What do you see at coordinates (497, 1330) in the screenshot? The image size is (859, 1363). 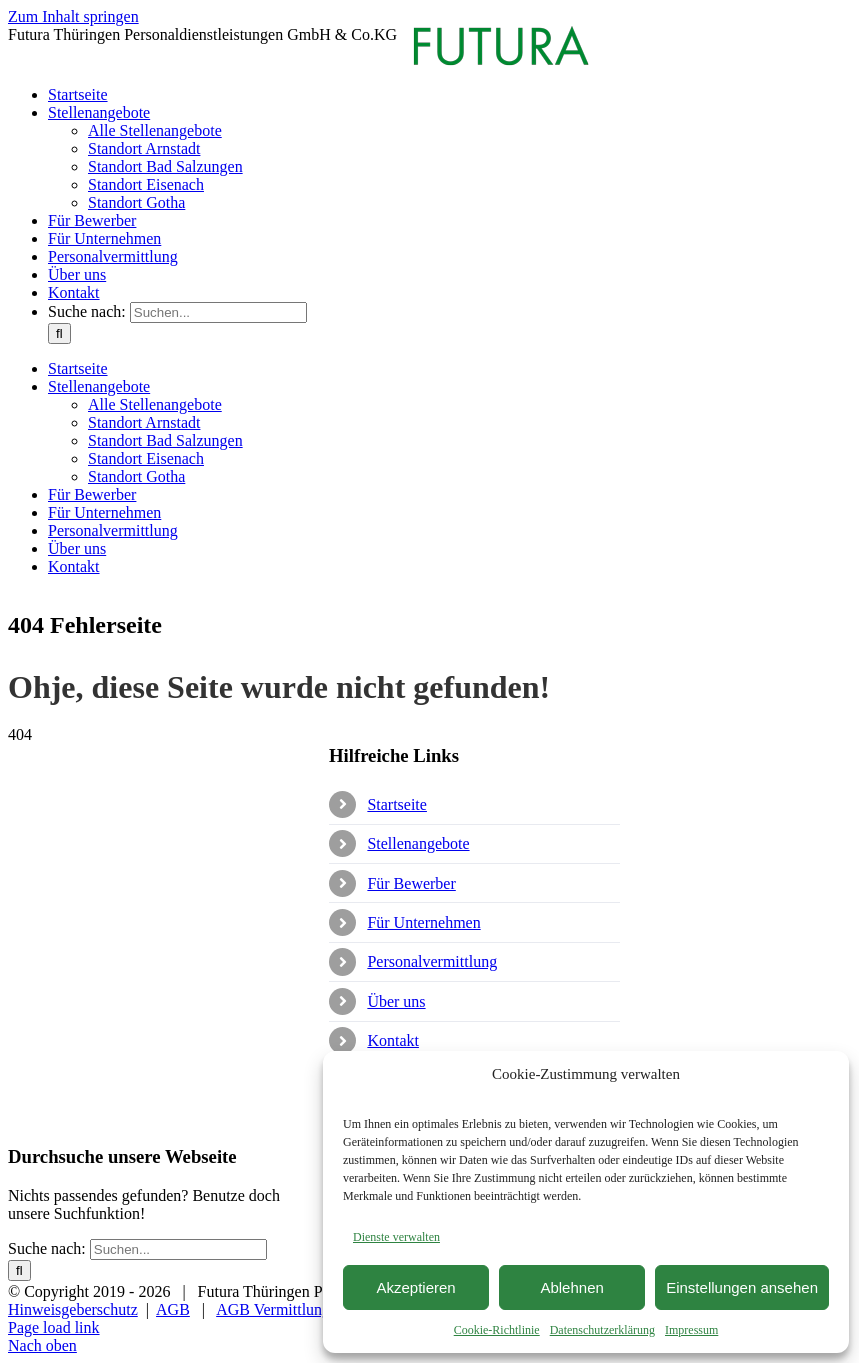 I see `Cookie-Richtlinie` at bounding box center [497, 1330].